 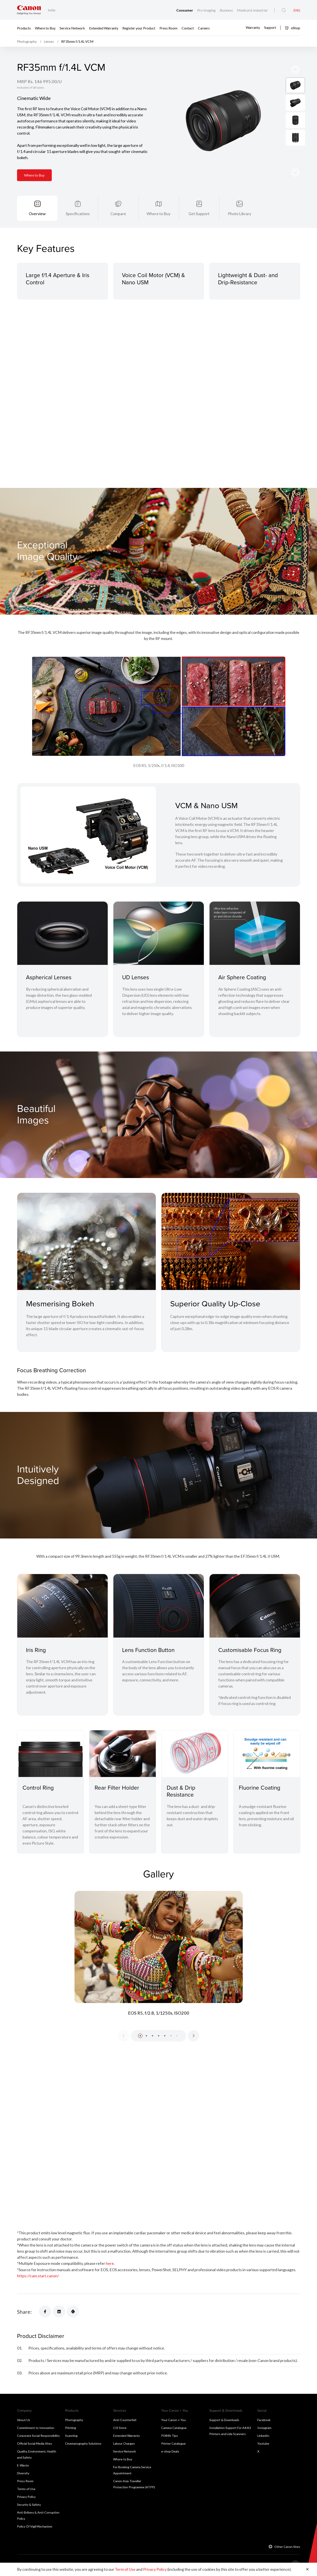 What do you see at coordinates (263, 2444) in the screenshot?
I see `Youtube` at bounding box center [263, 2444].